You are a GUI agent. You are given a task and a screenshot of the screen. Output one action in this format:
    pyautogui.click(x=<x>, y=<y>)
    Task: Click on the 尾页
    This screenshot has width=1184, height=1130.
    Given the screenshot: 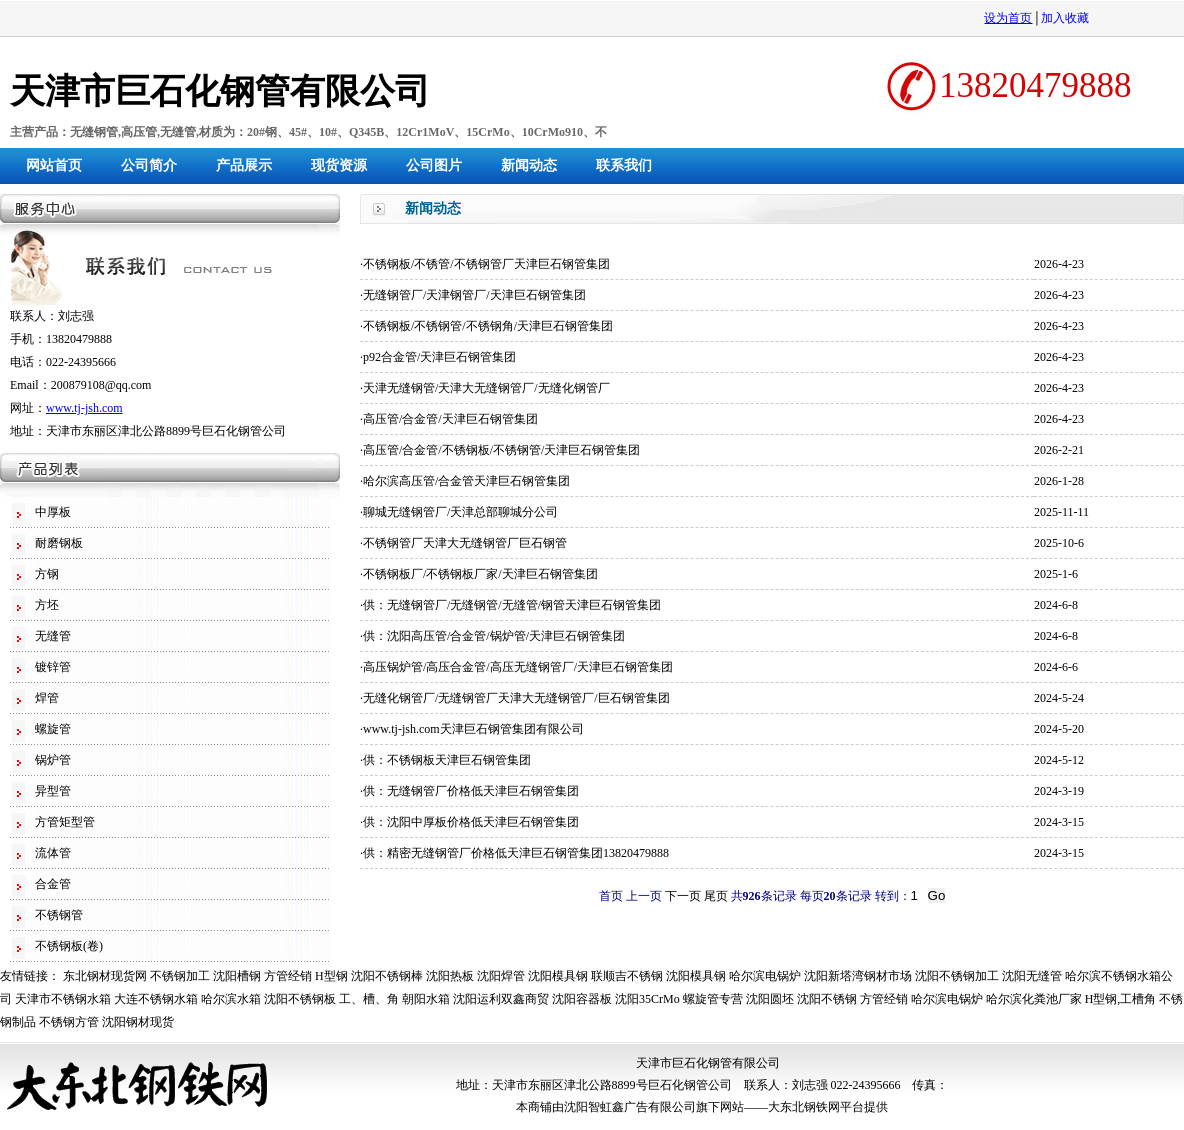 What is the action you would take?
    pyautogui.click(x=716, y=896)
    